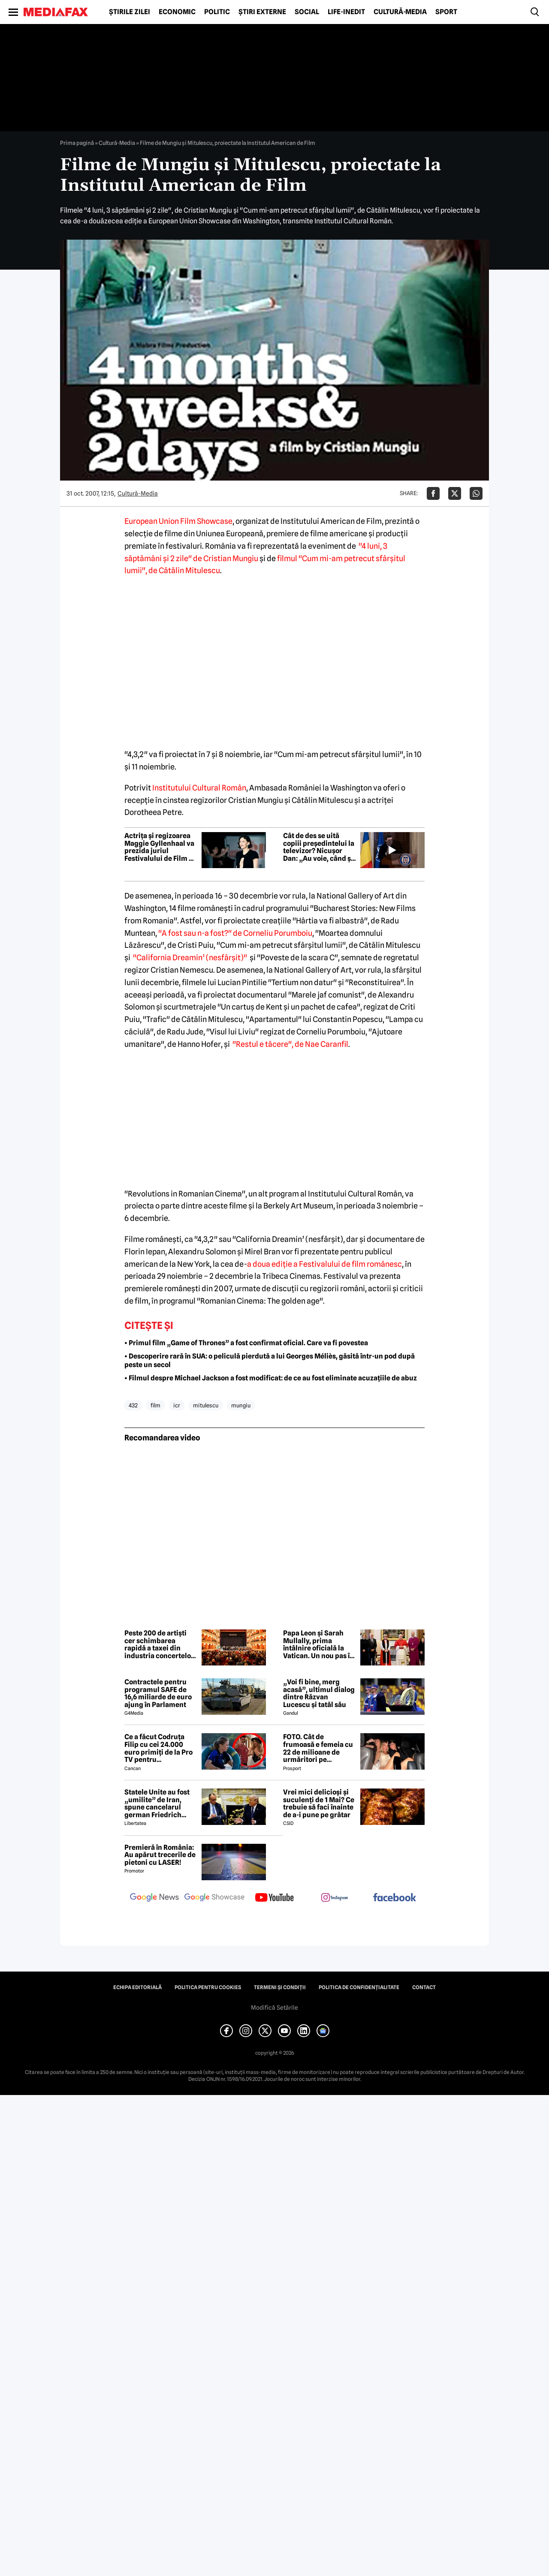 Image resolution: width=549 pixels, height=2576 pixels. I want to click on „Voi fi bine, merg acasă”, ultimul dialog dintre Răzvan Lucescu și tatăl său, so click(319, 1693).